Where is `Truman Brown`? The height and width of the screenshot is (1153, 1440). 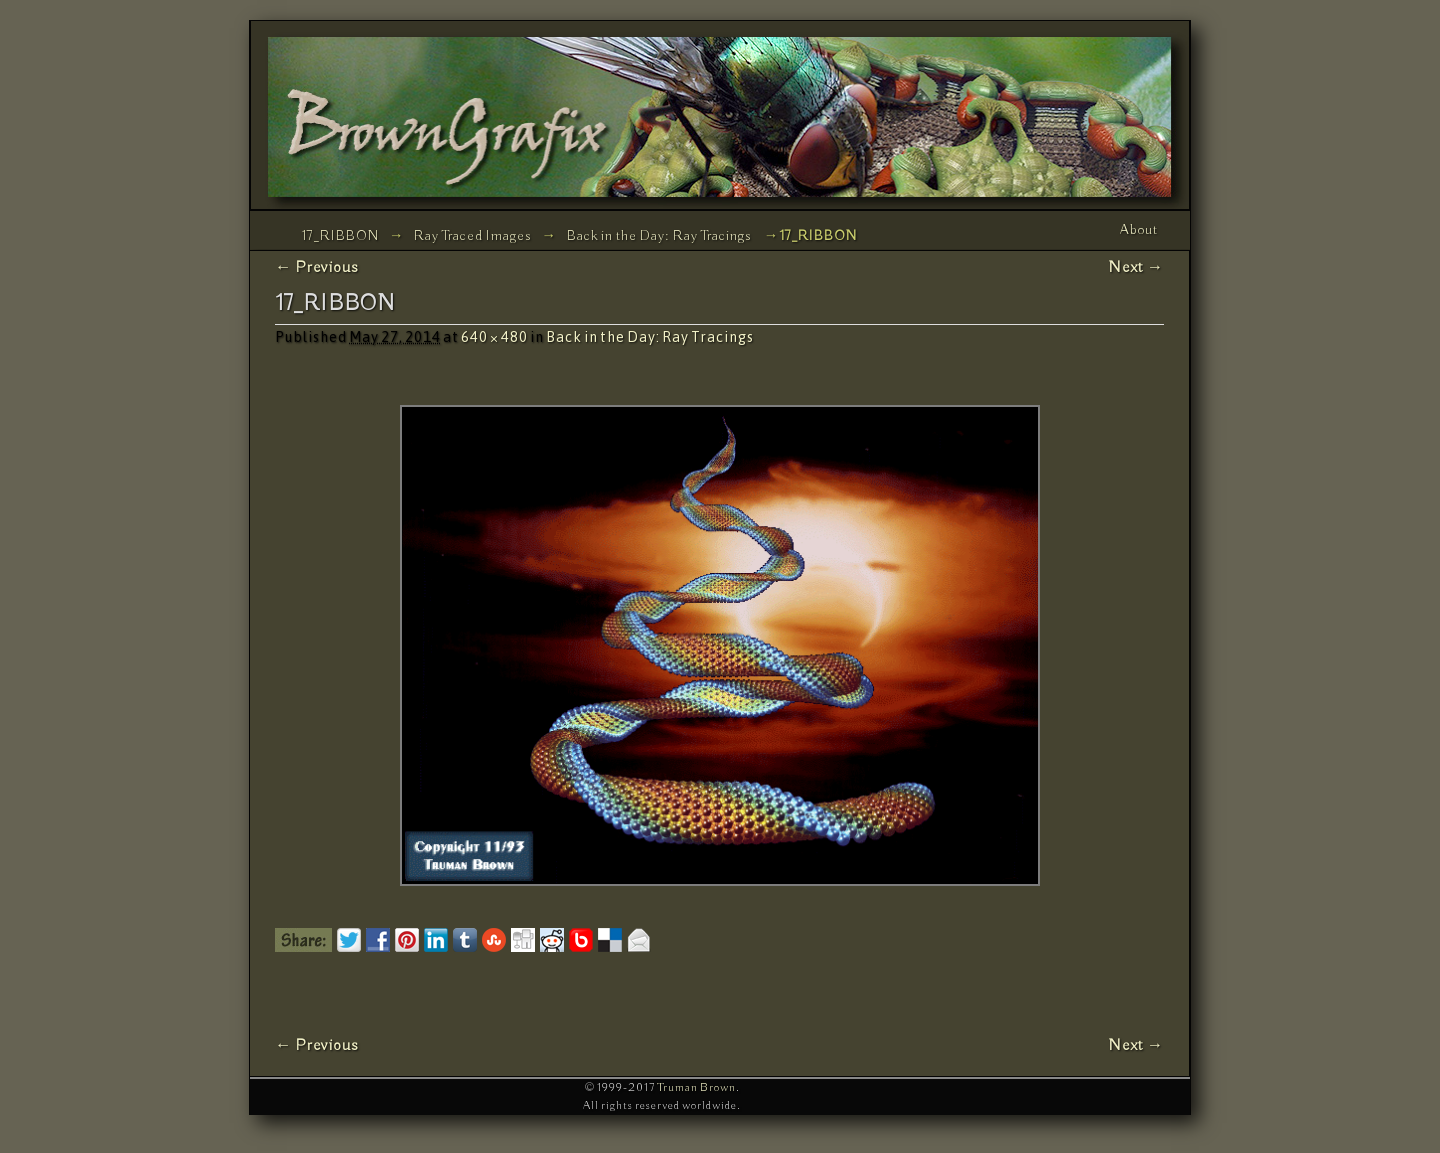 Truman Brown is located at coordinates (696, 1087).